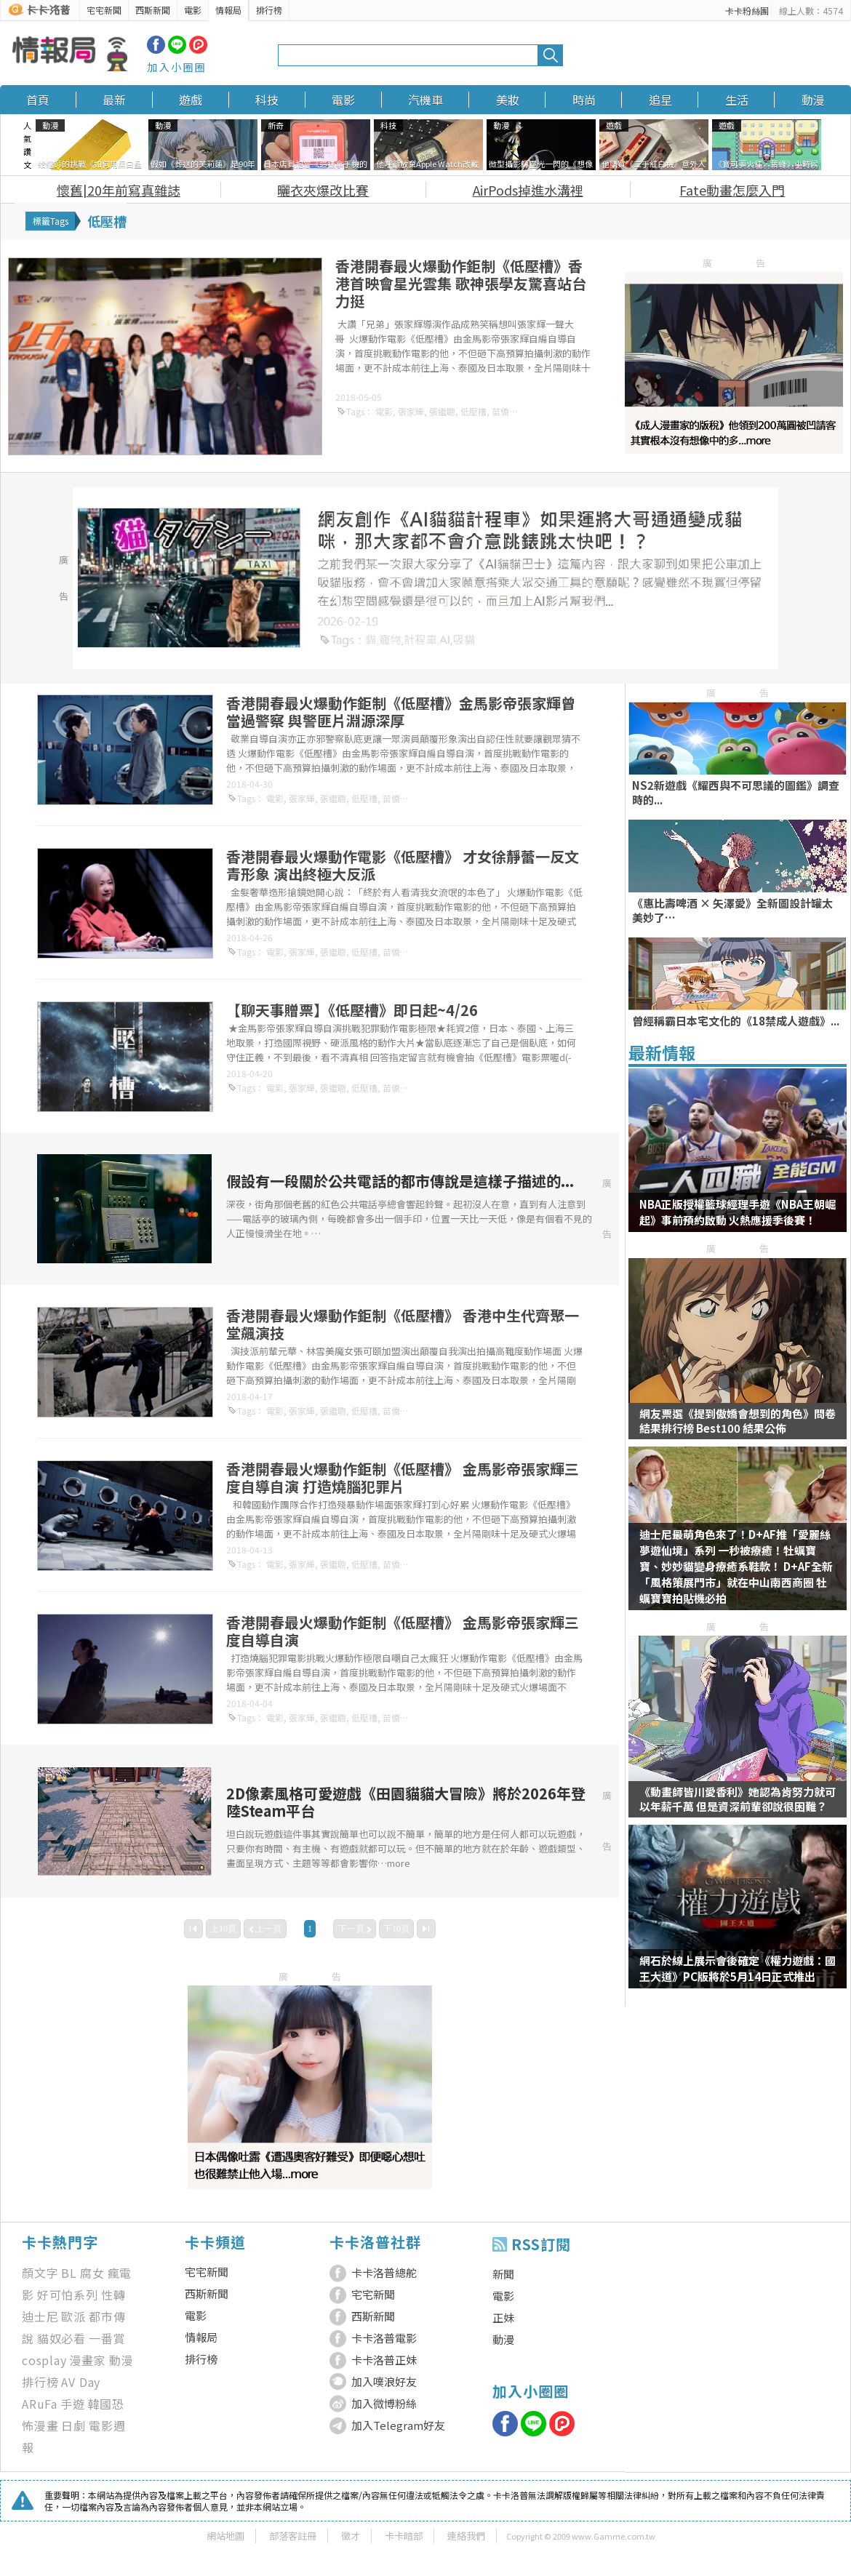  Describe the element at coordinates (732, 189) in the screenshot. I see `Fate動畫怎麼入門` at that location.